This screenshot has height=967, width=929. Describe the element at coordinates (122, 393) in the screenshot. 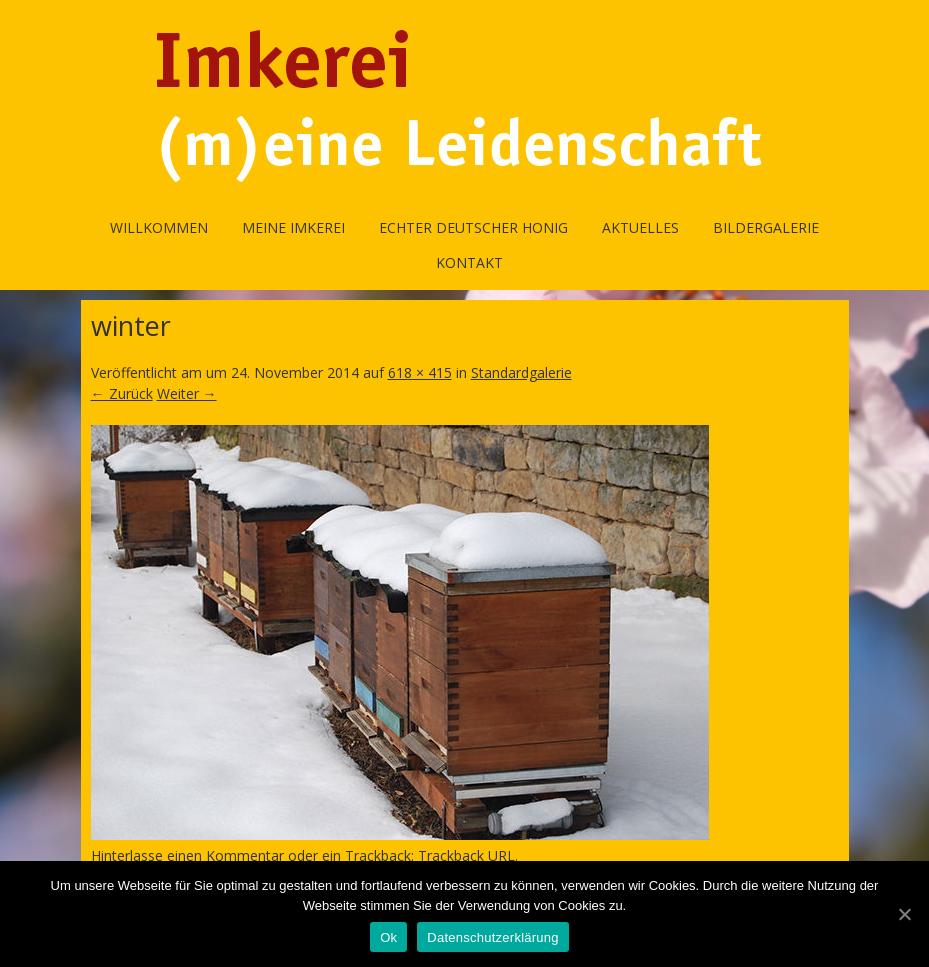

I see `← Zurück` at that location.